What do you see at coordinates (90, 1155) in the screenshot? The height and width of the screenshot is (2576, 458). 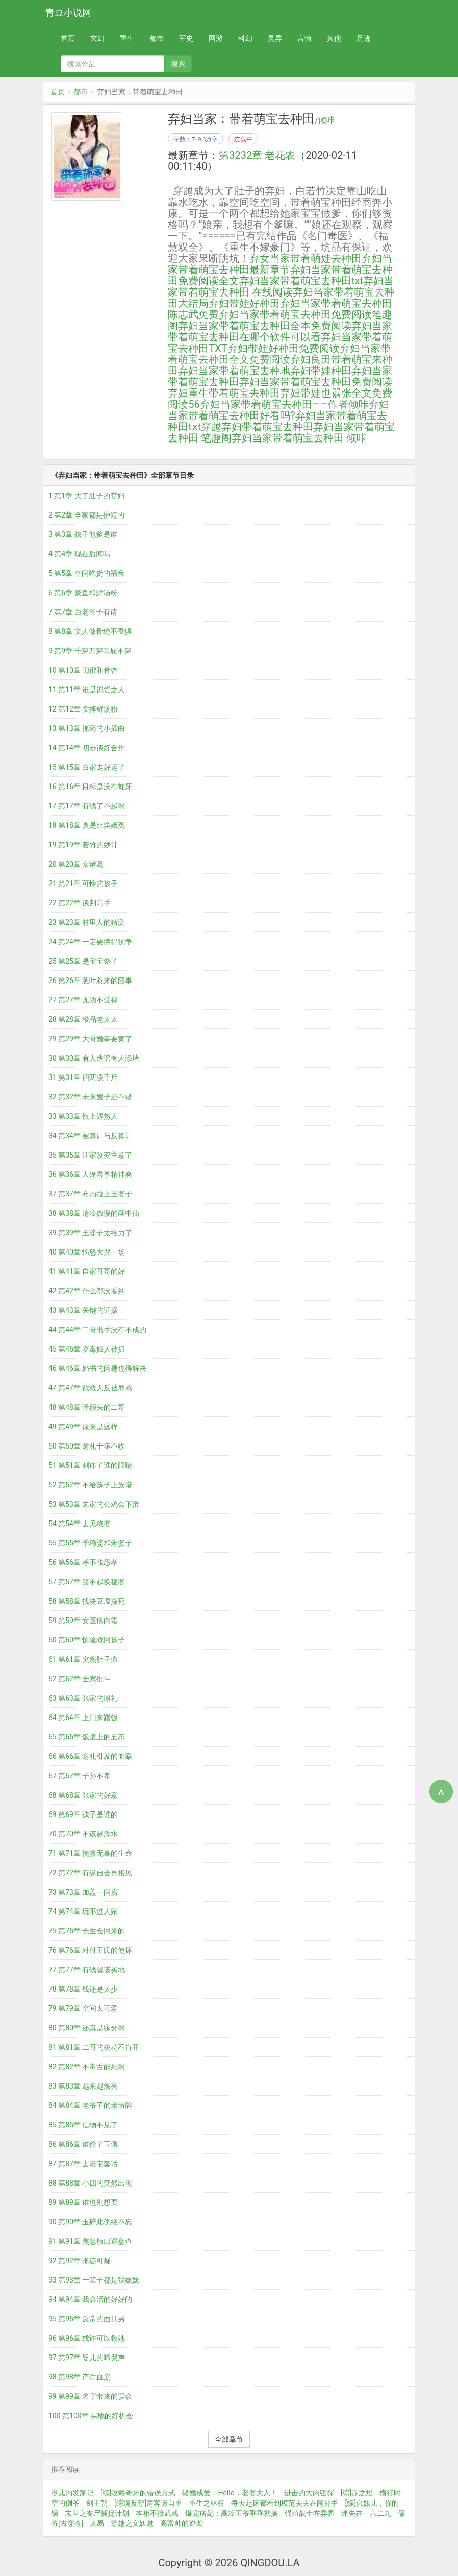 I see `35 第35章 汪家改变主意了` at bounding box center [90, 1155].